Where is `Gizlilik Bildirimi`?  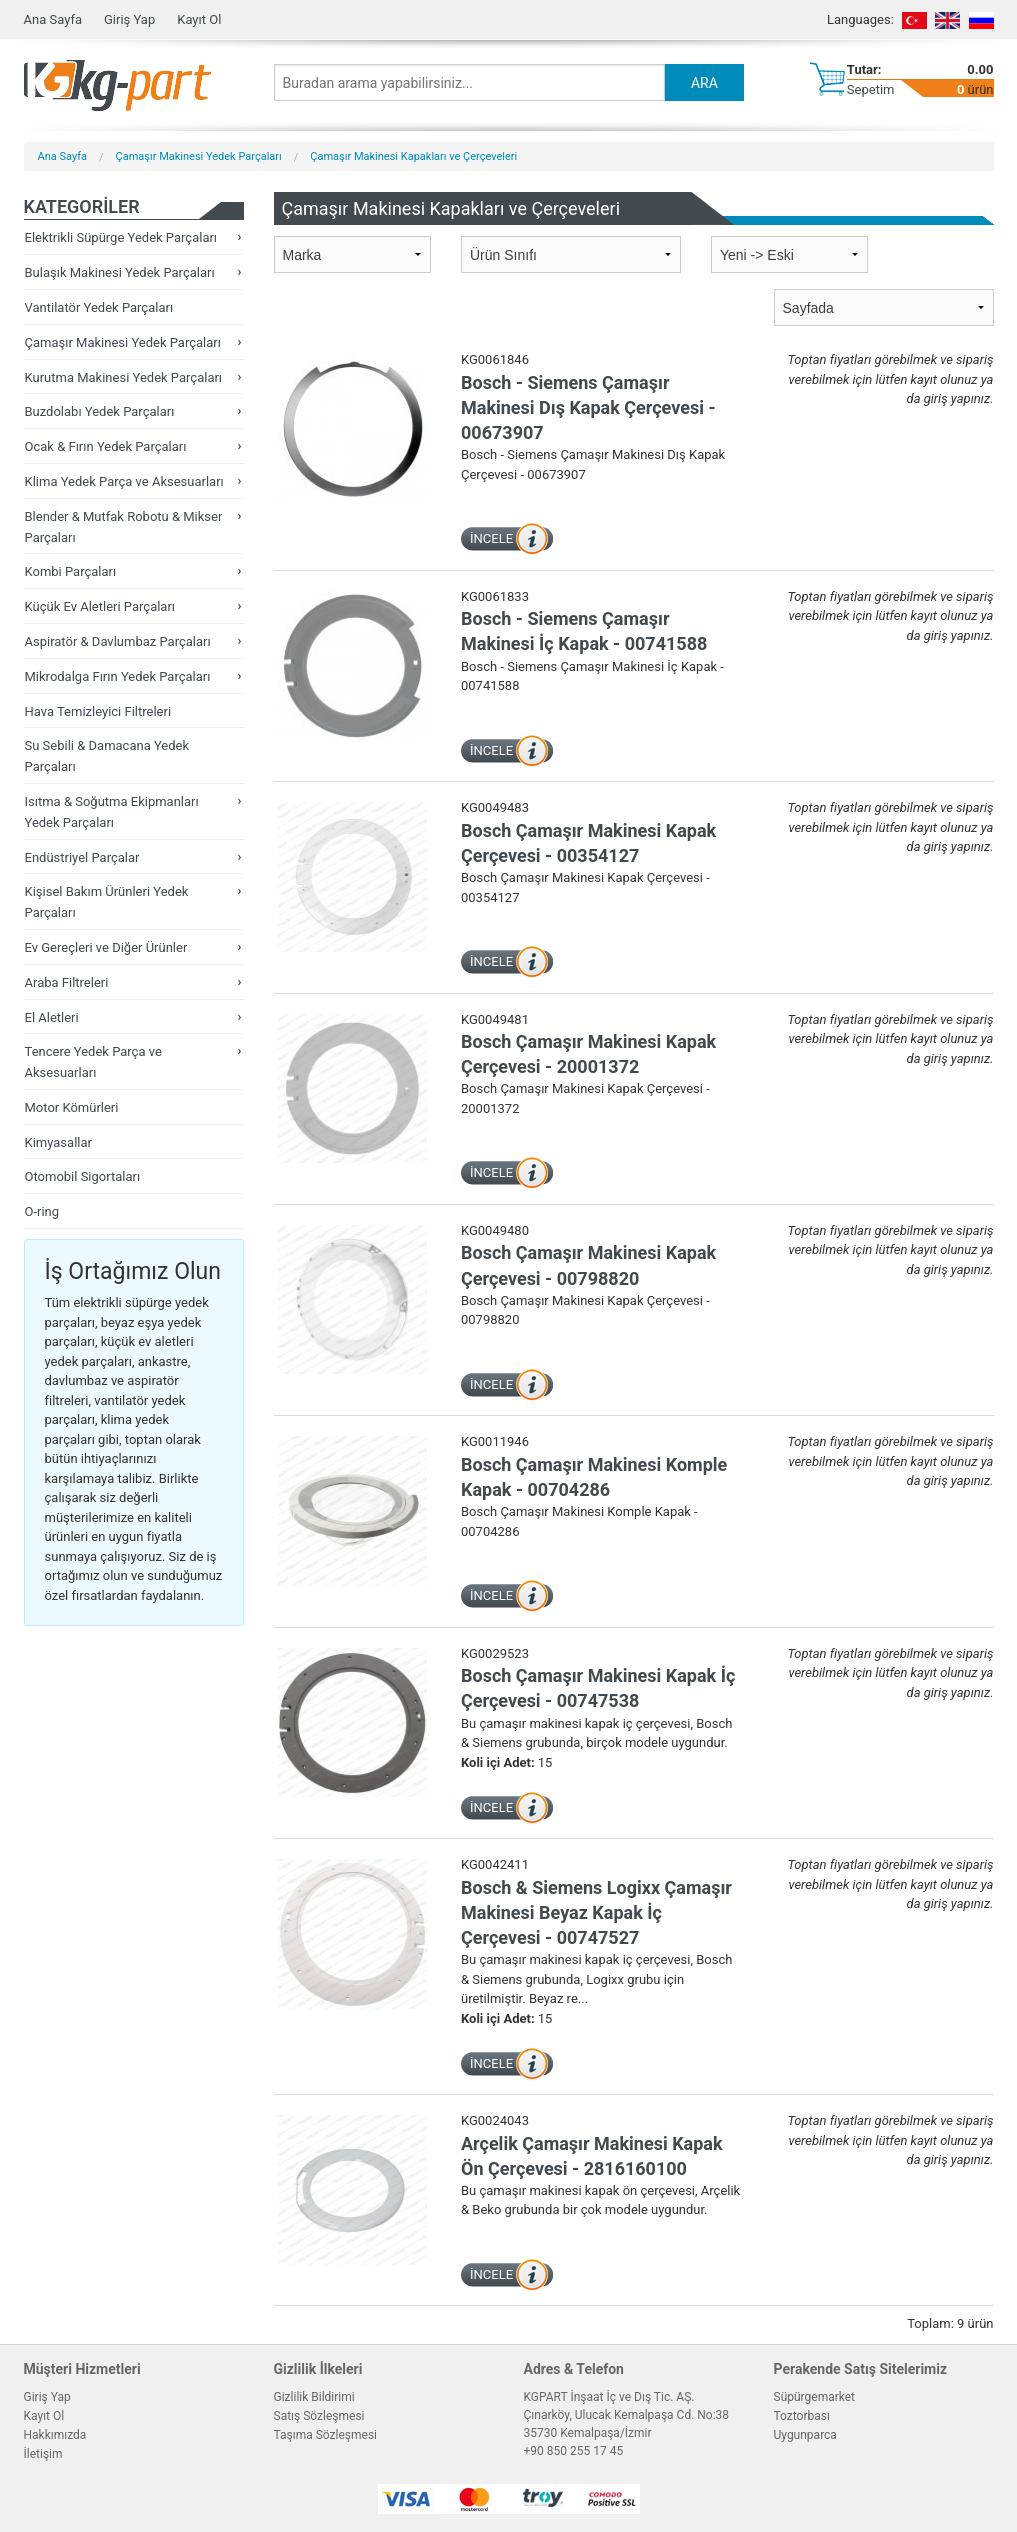 Gizlilik Bildirimi is located at coordinates (314, 2397).